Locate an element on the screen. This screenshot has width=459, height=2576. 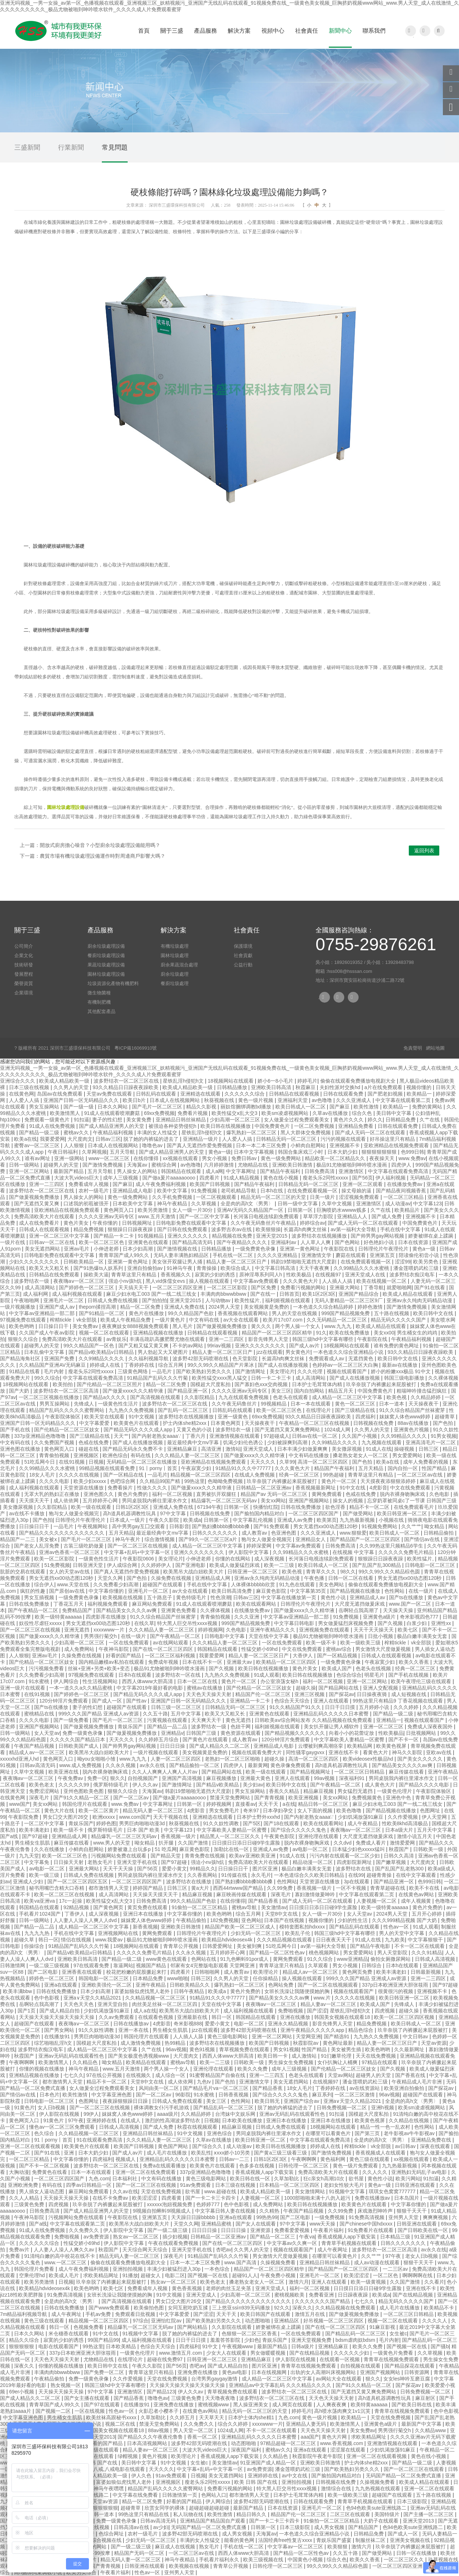
二区三区在线观看 is located at coordinates (351, 2514).